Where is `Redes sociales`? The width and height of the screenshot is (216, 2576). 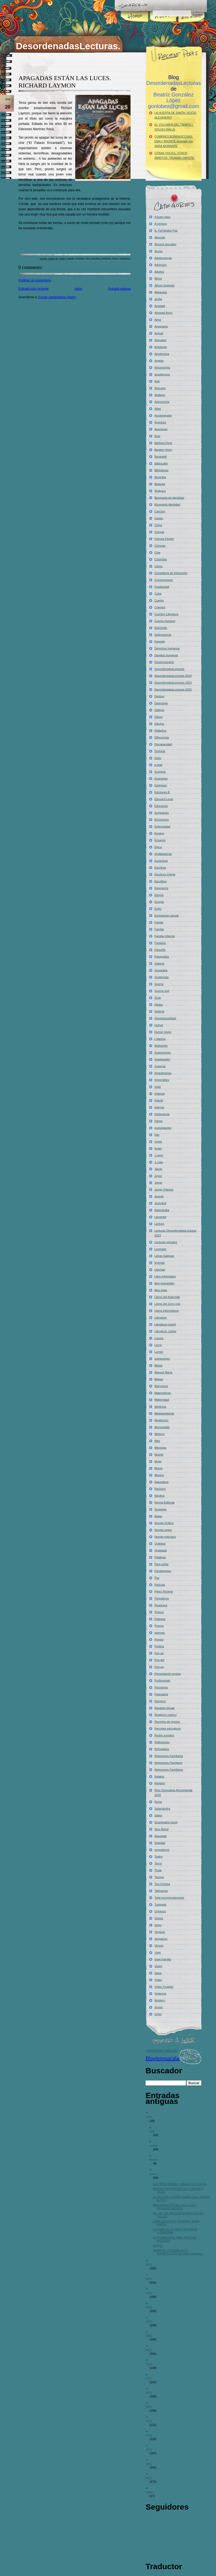
Redes sociales is located at coordinates (164, 1735).